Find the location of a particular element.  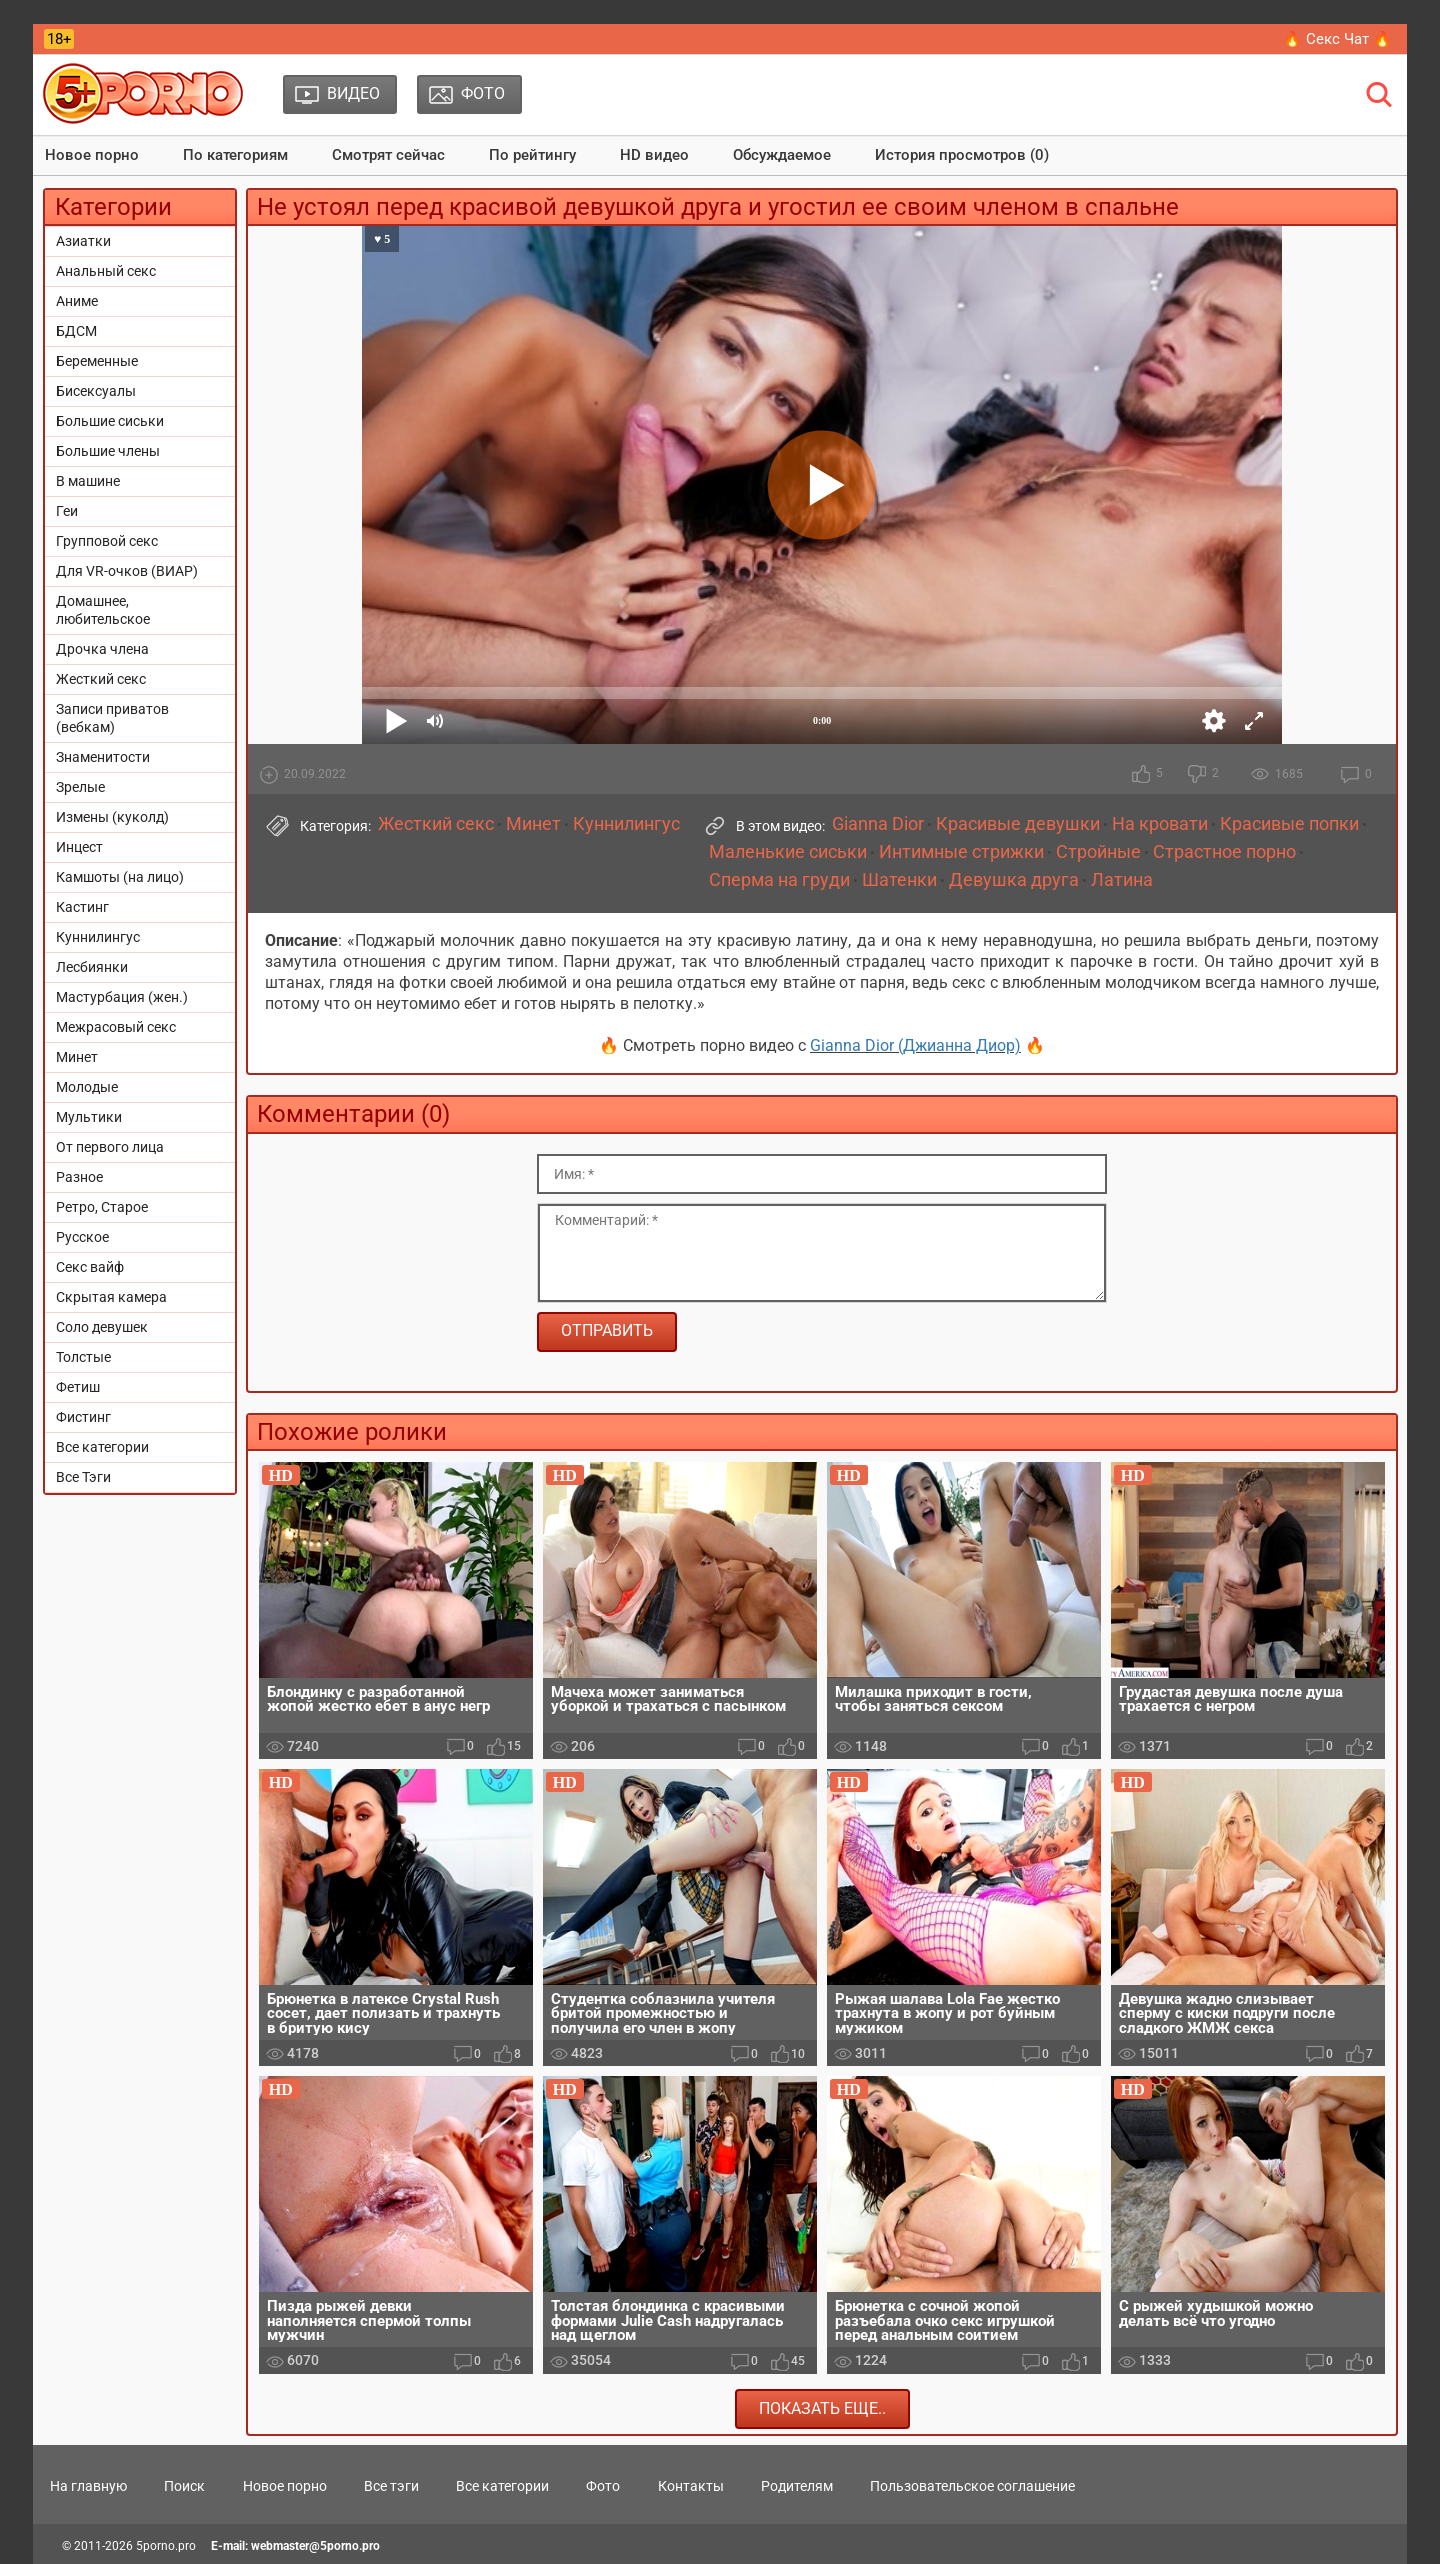

Скрытая камера is located at coordinates (111, 1297).